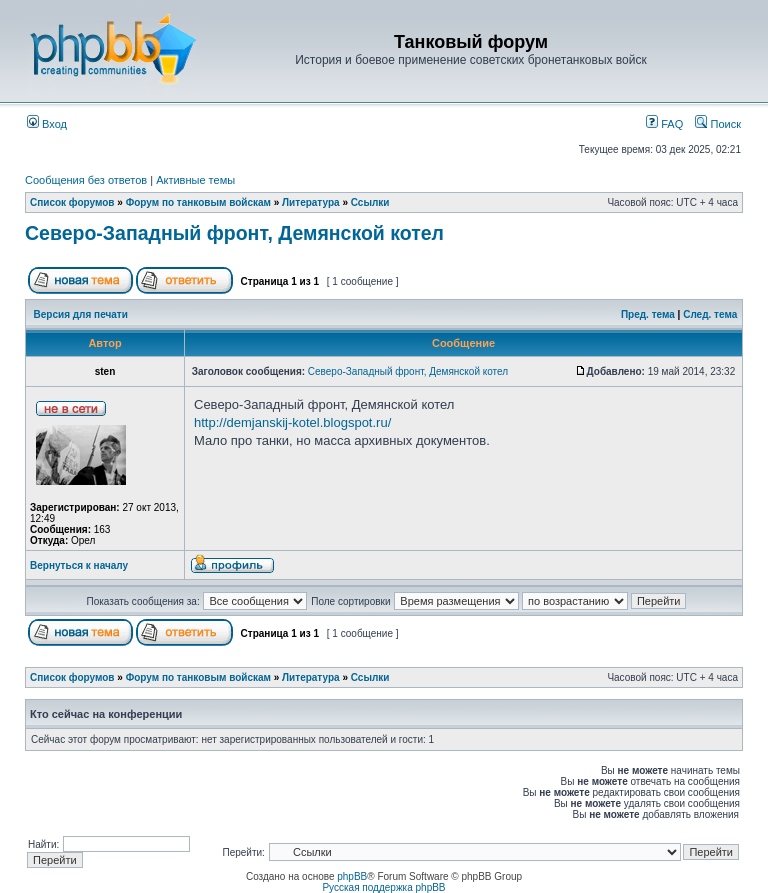  I want to click on Версия для печати, so click(81, 314).